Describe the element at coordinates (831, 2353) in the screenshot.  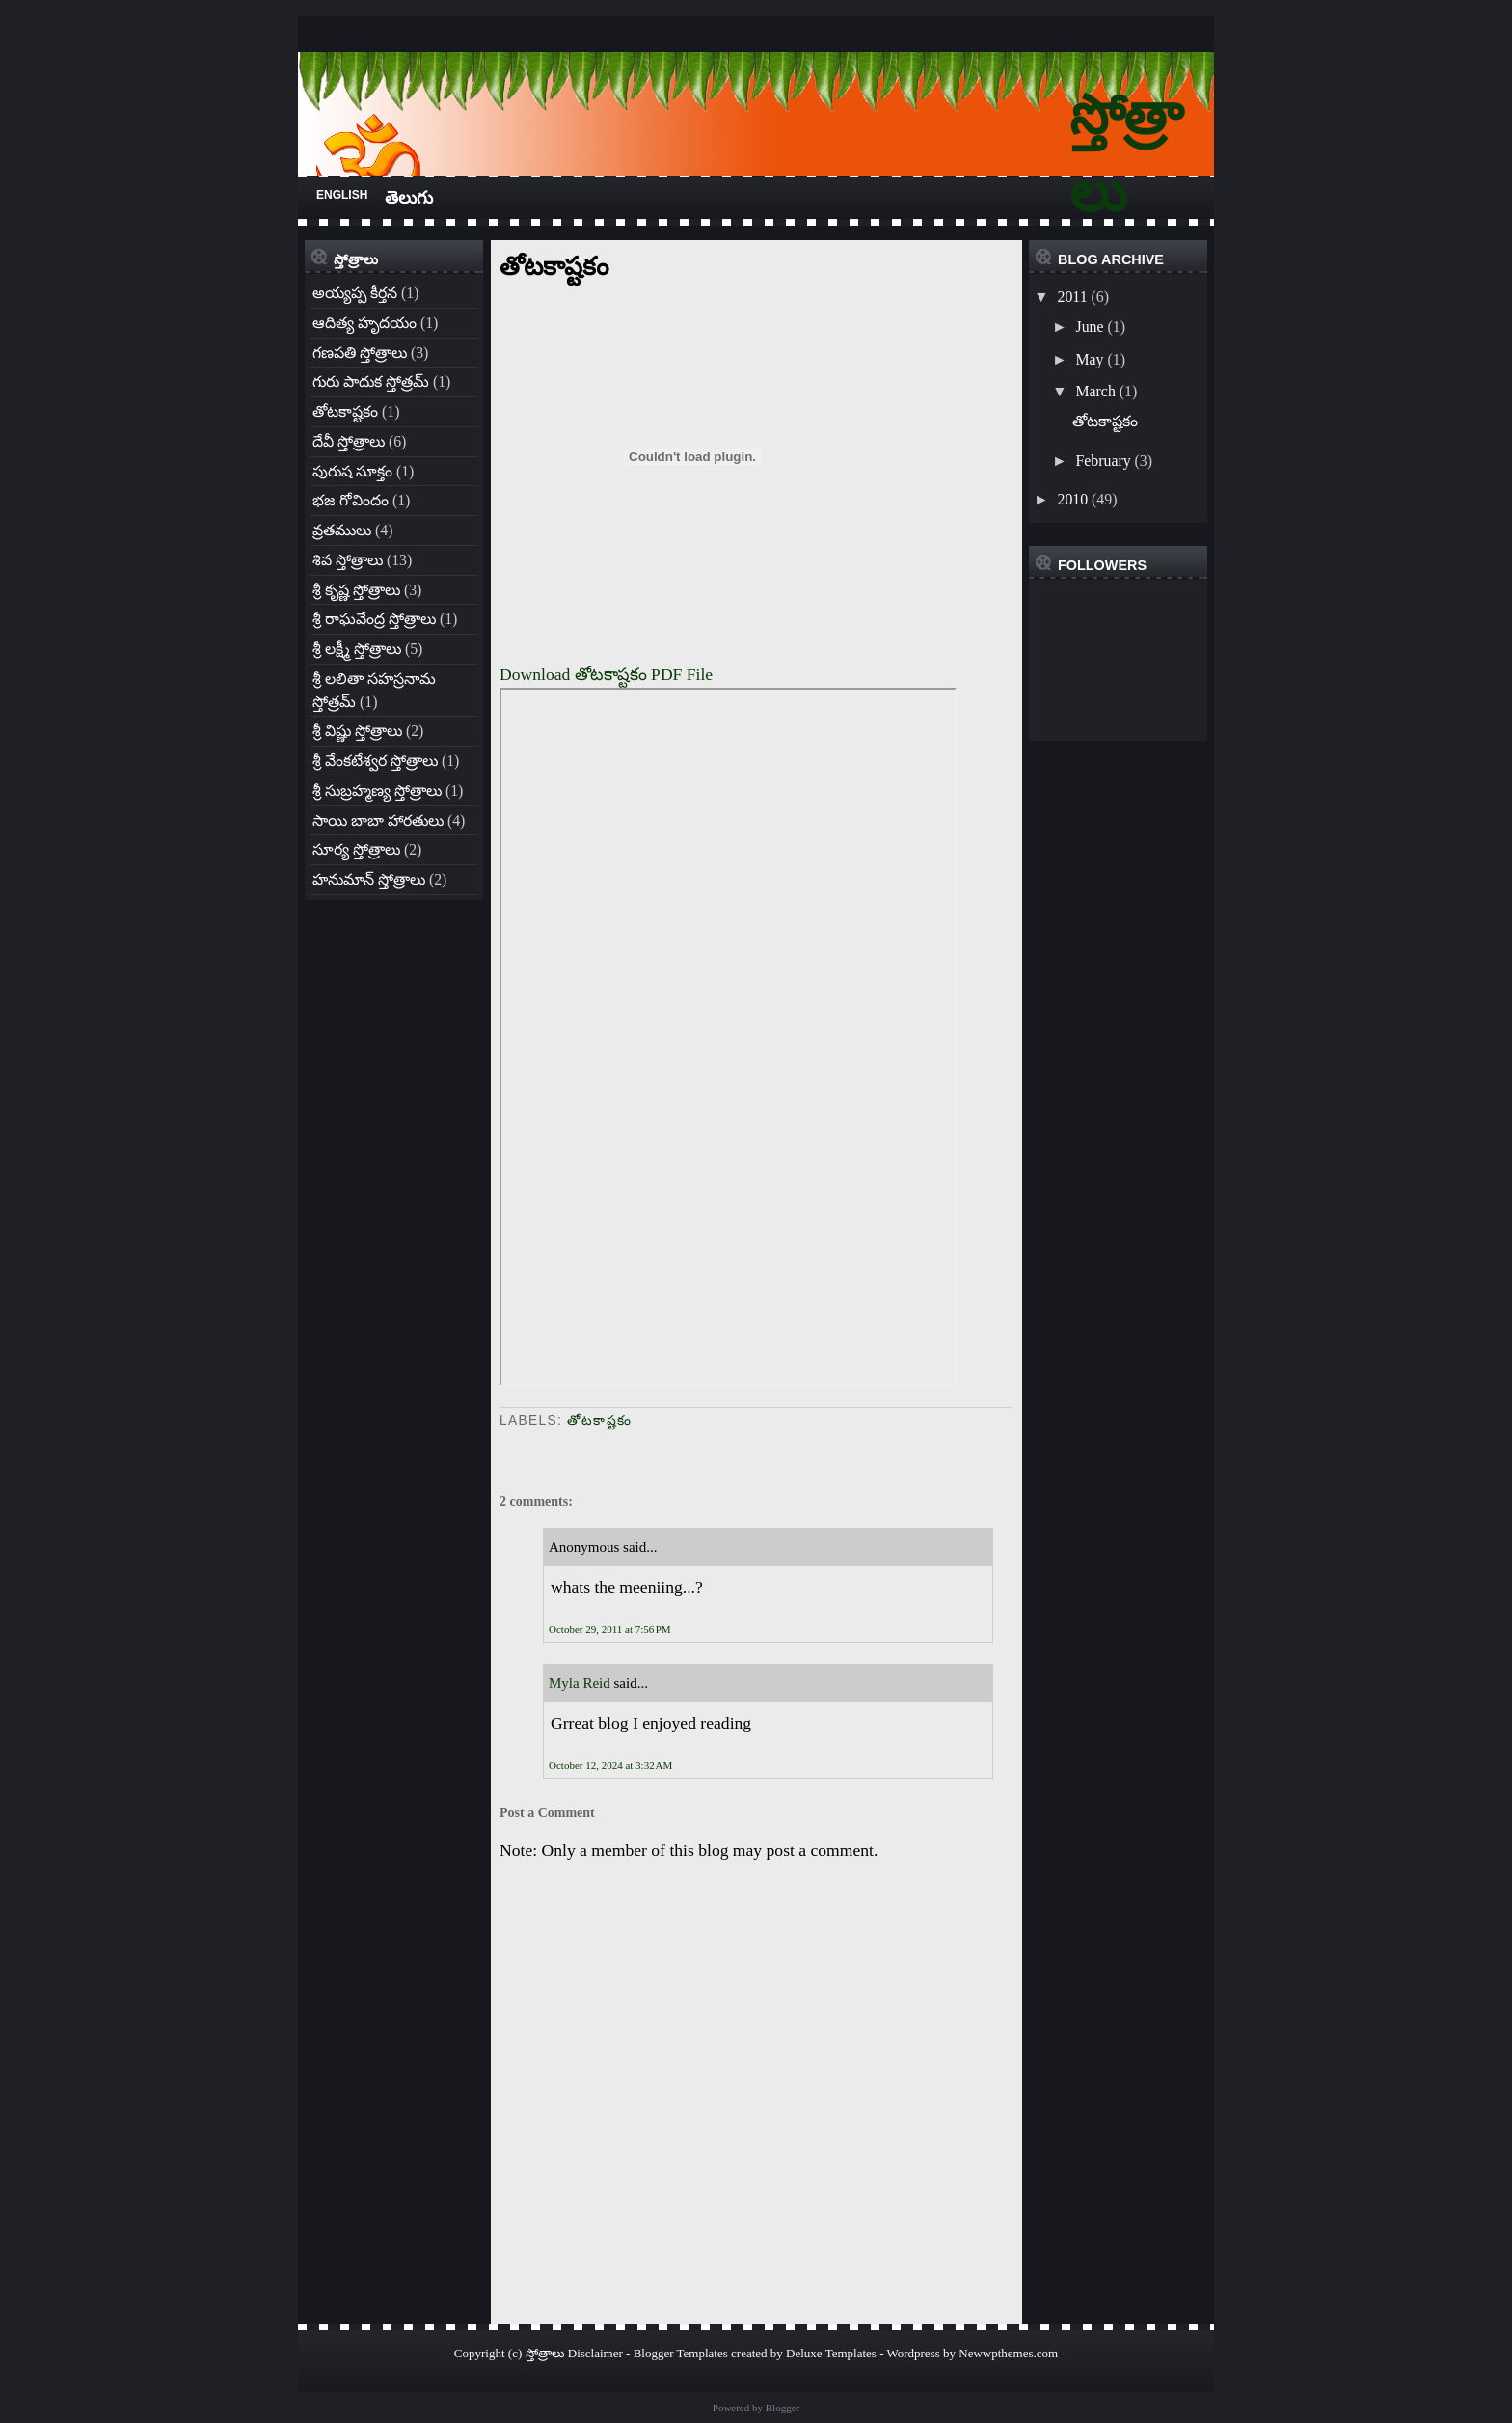
I see `Deluxe Templates` at that location.